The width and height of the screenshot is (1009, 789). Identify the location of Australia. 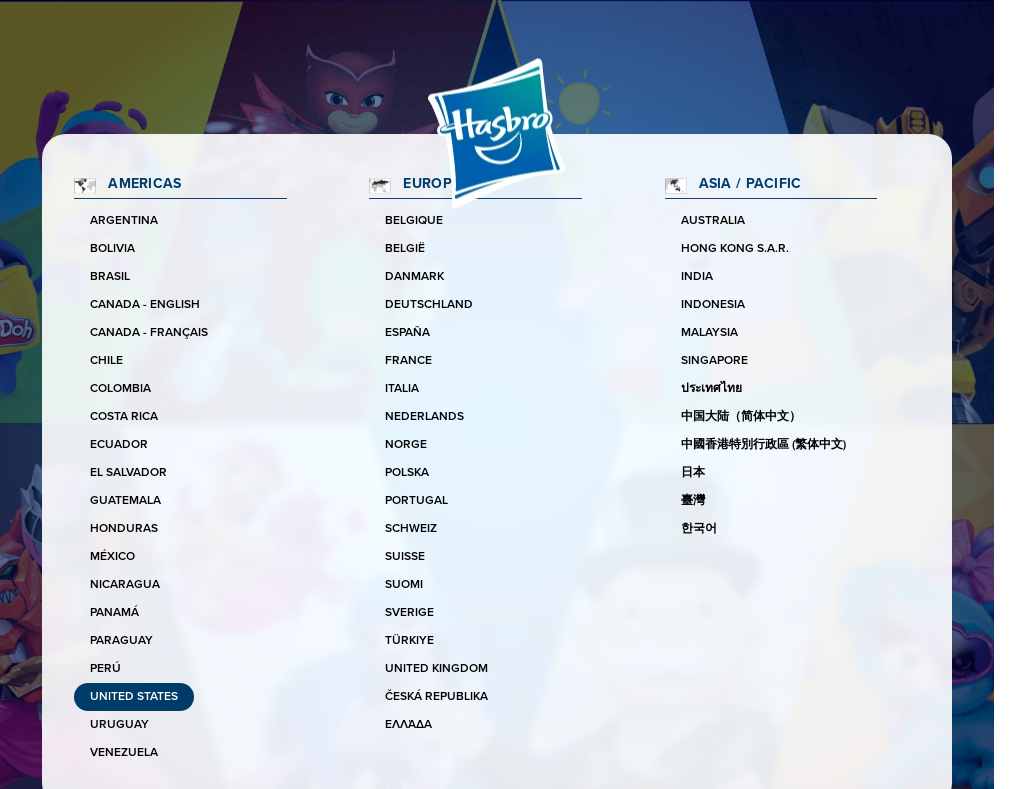
(713, 220).